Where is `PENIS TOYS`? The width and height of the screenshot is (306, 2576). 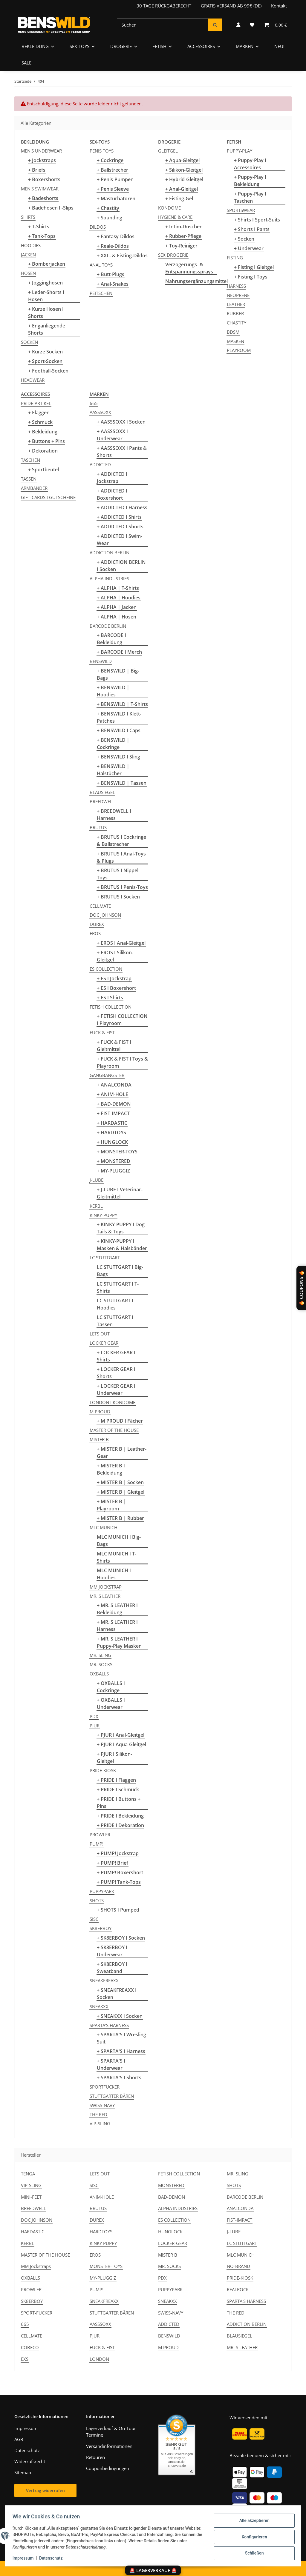 PENIS TOYS is located at coordinates (102, 151).